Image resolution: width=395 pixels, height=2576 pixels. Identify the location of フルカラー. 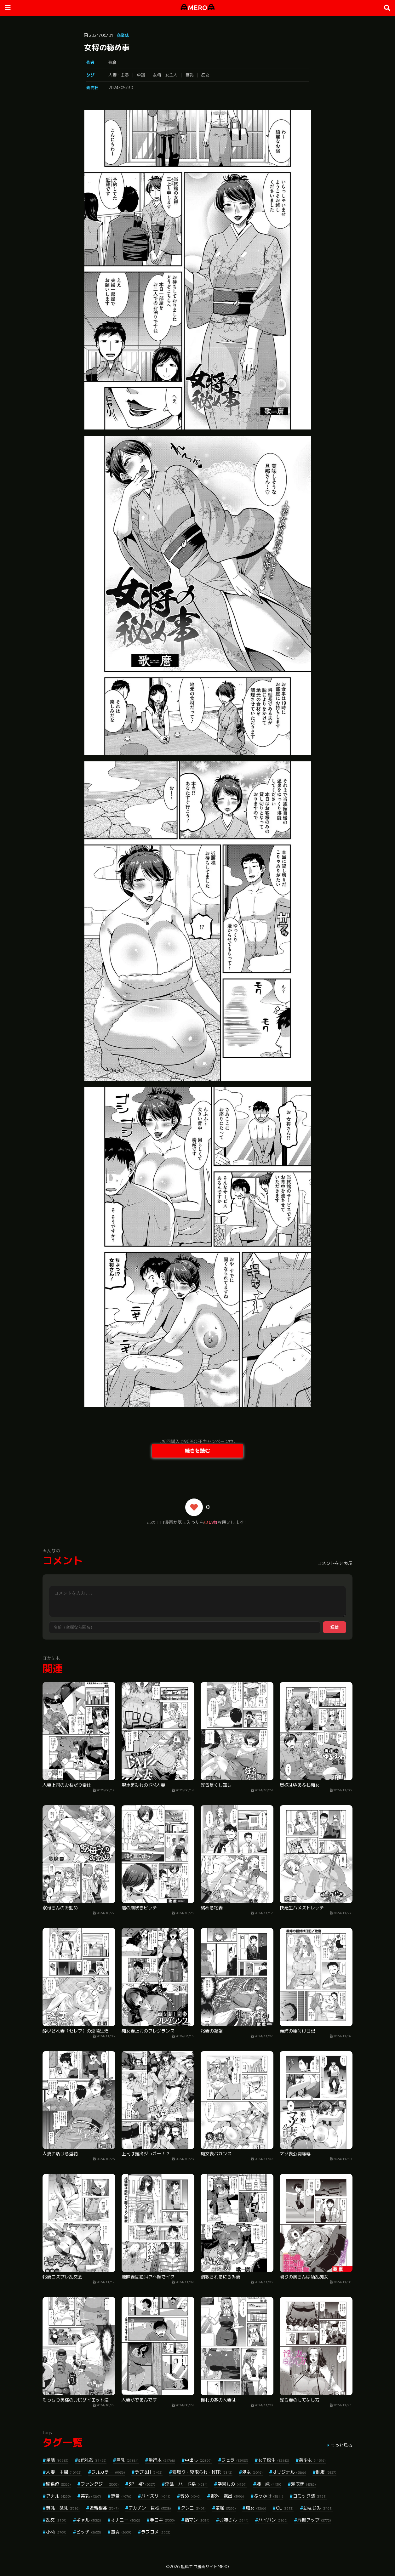
(108, 2472).